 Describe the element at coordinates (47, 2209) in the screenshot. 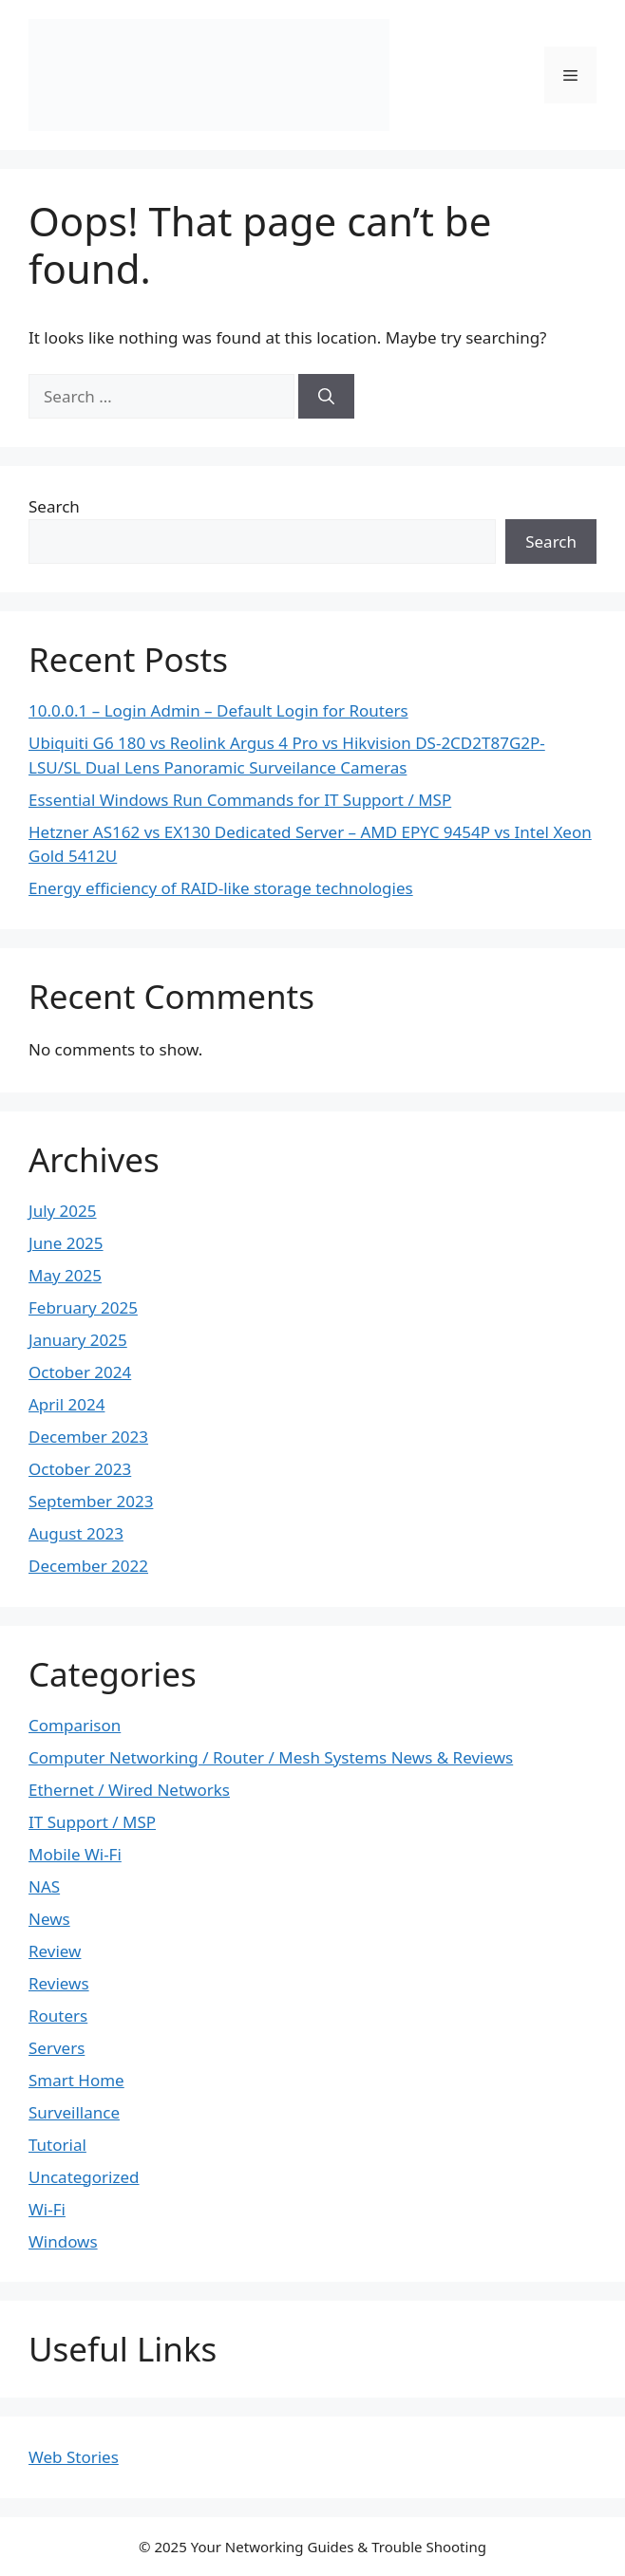

I see `Wi-Fi` at that location.